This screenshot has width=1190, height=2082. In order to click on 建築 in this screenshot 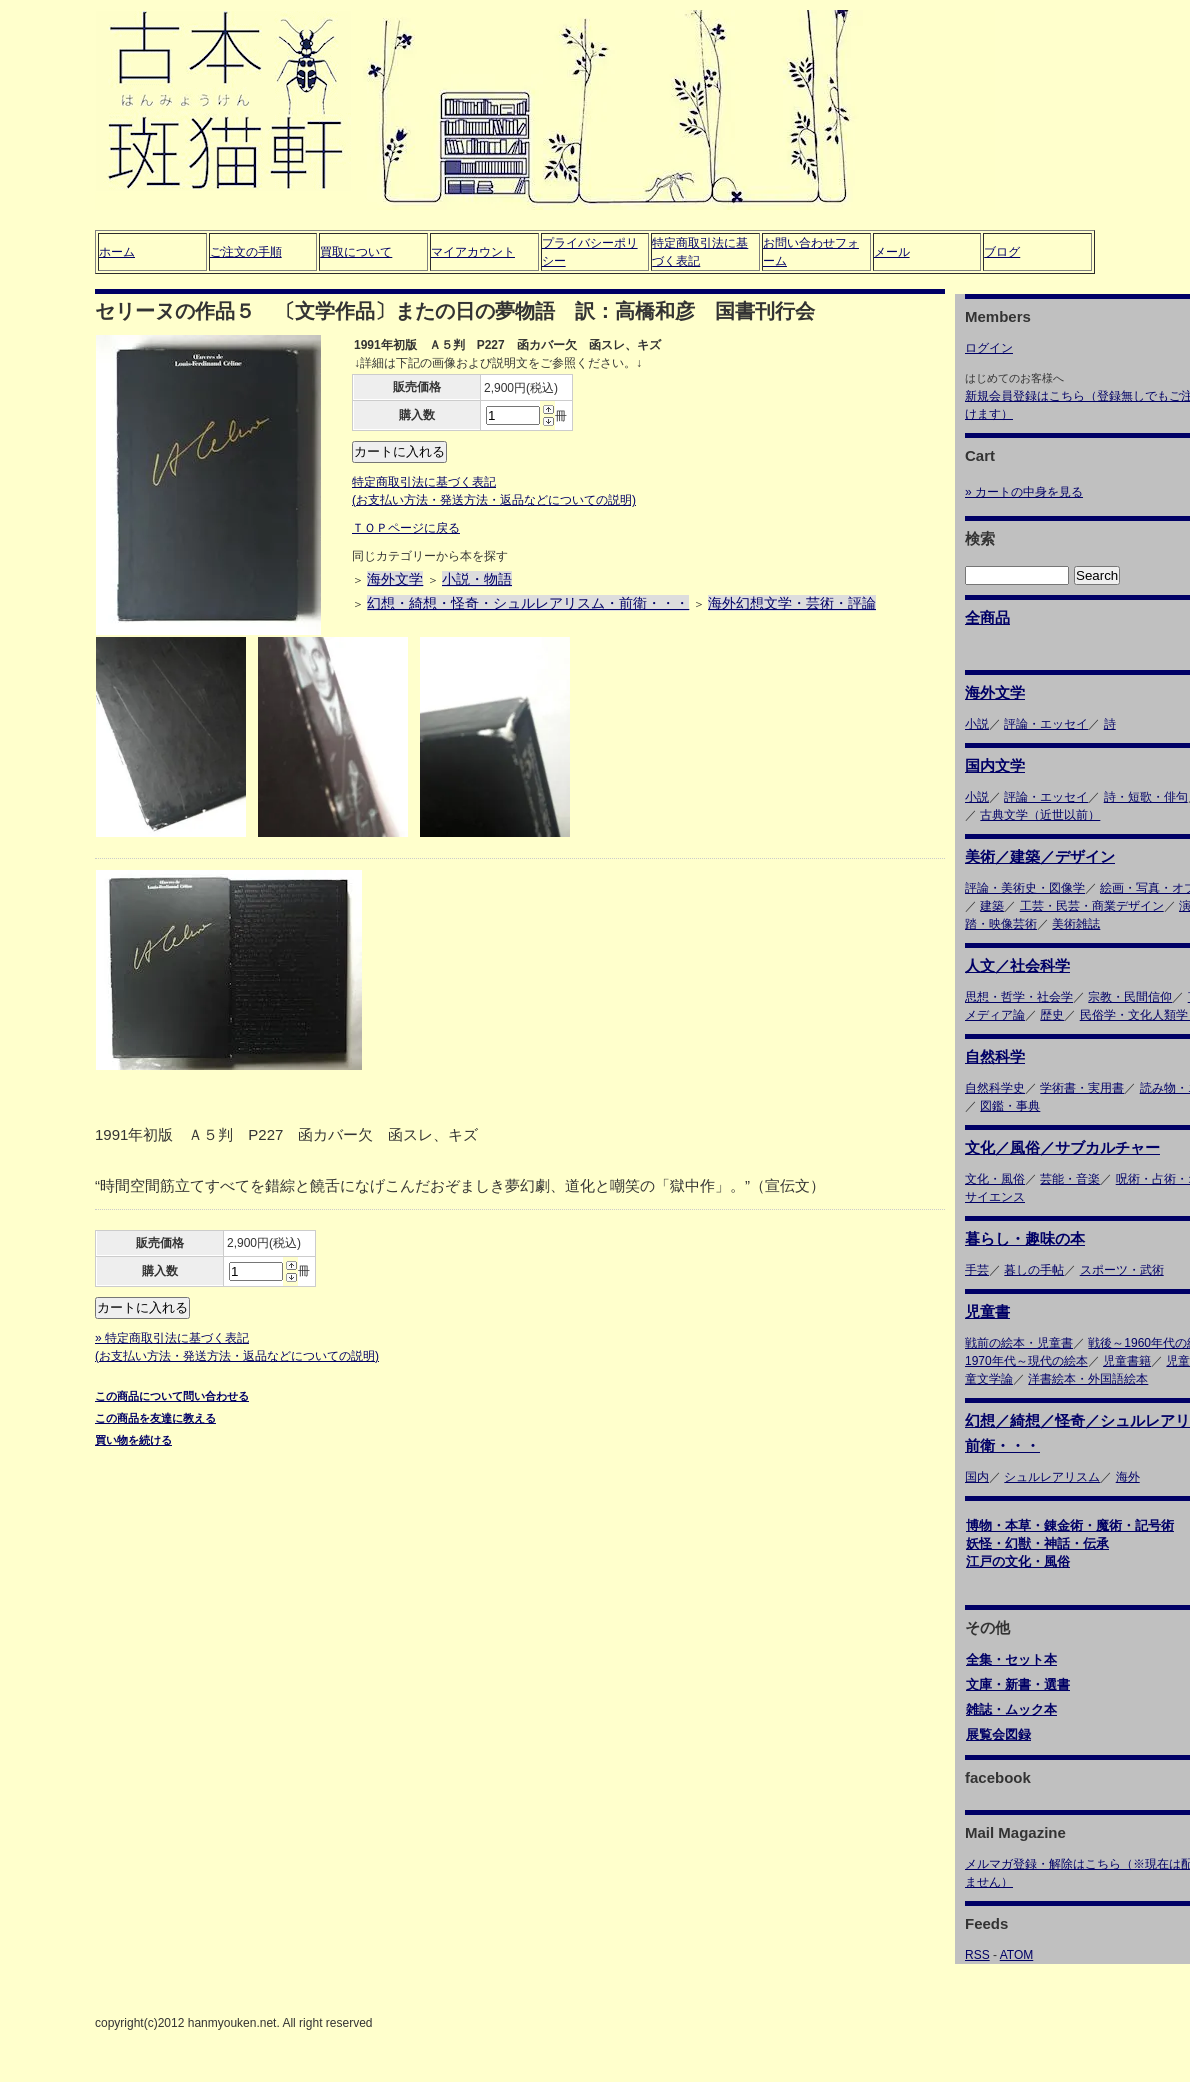, I will do `click(992, 906)`.